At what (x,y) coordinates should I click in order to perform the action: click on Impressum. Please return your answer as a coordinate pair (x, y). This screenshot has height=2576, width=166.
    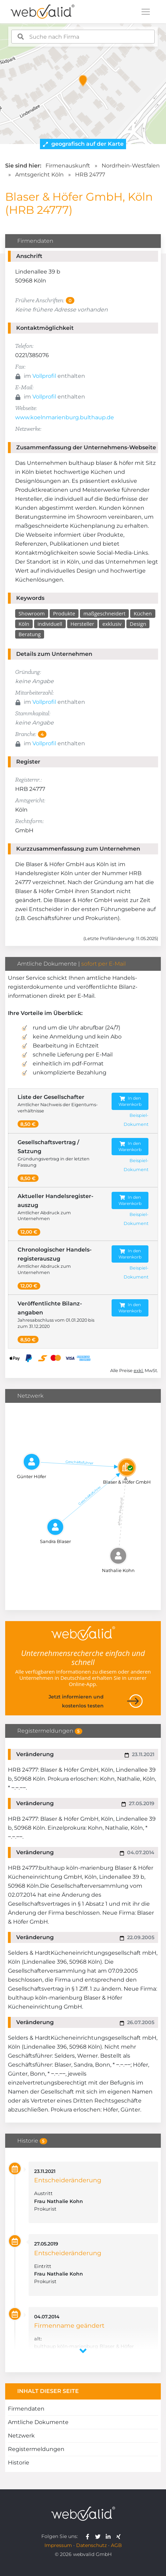
    Looking at the image, I should click on (58, 2545).